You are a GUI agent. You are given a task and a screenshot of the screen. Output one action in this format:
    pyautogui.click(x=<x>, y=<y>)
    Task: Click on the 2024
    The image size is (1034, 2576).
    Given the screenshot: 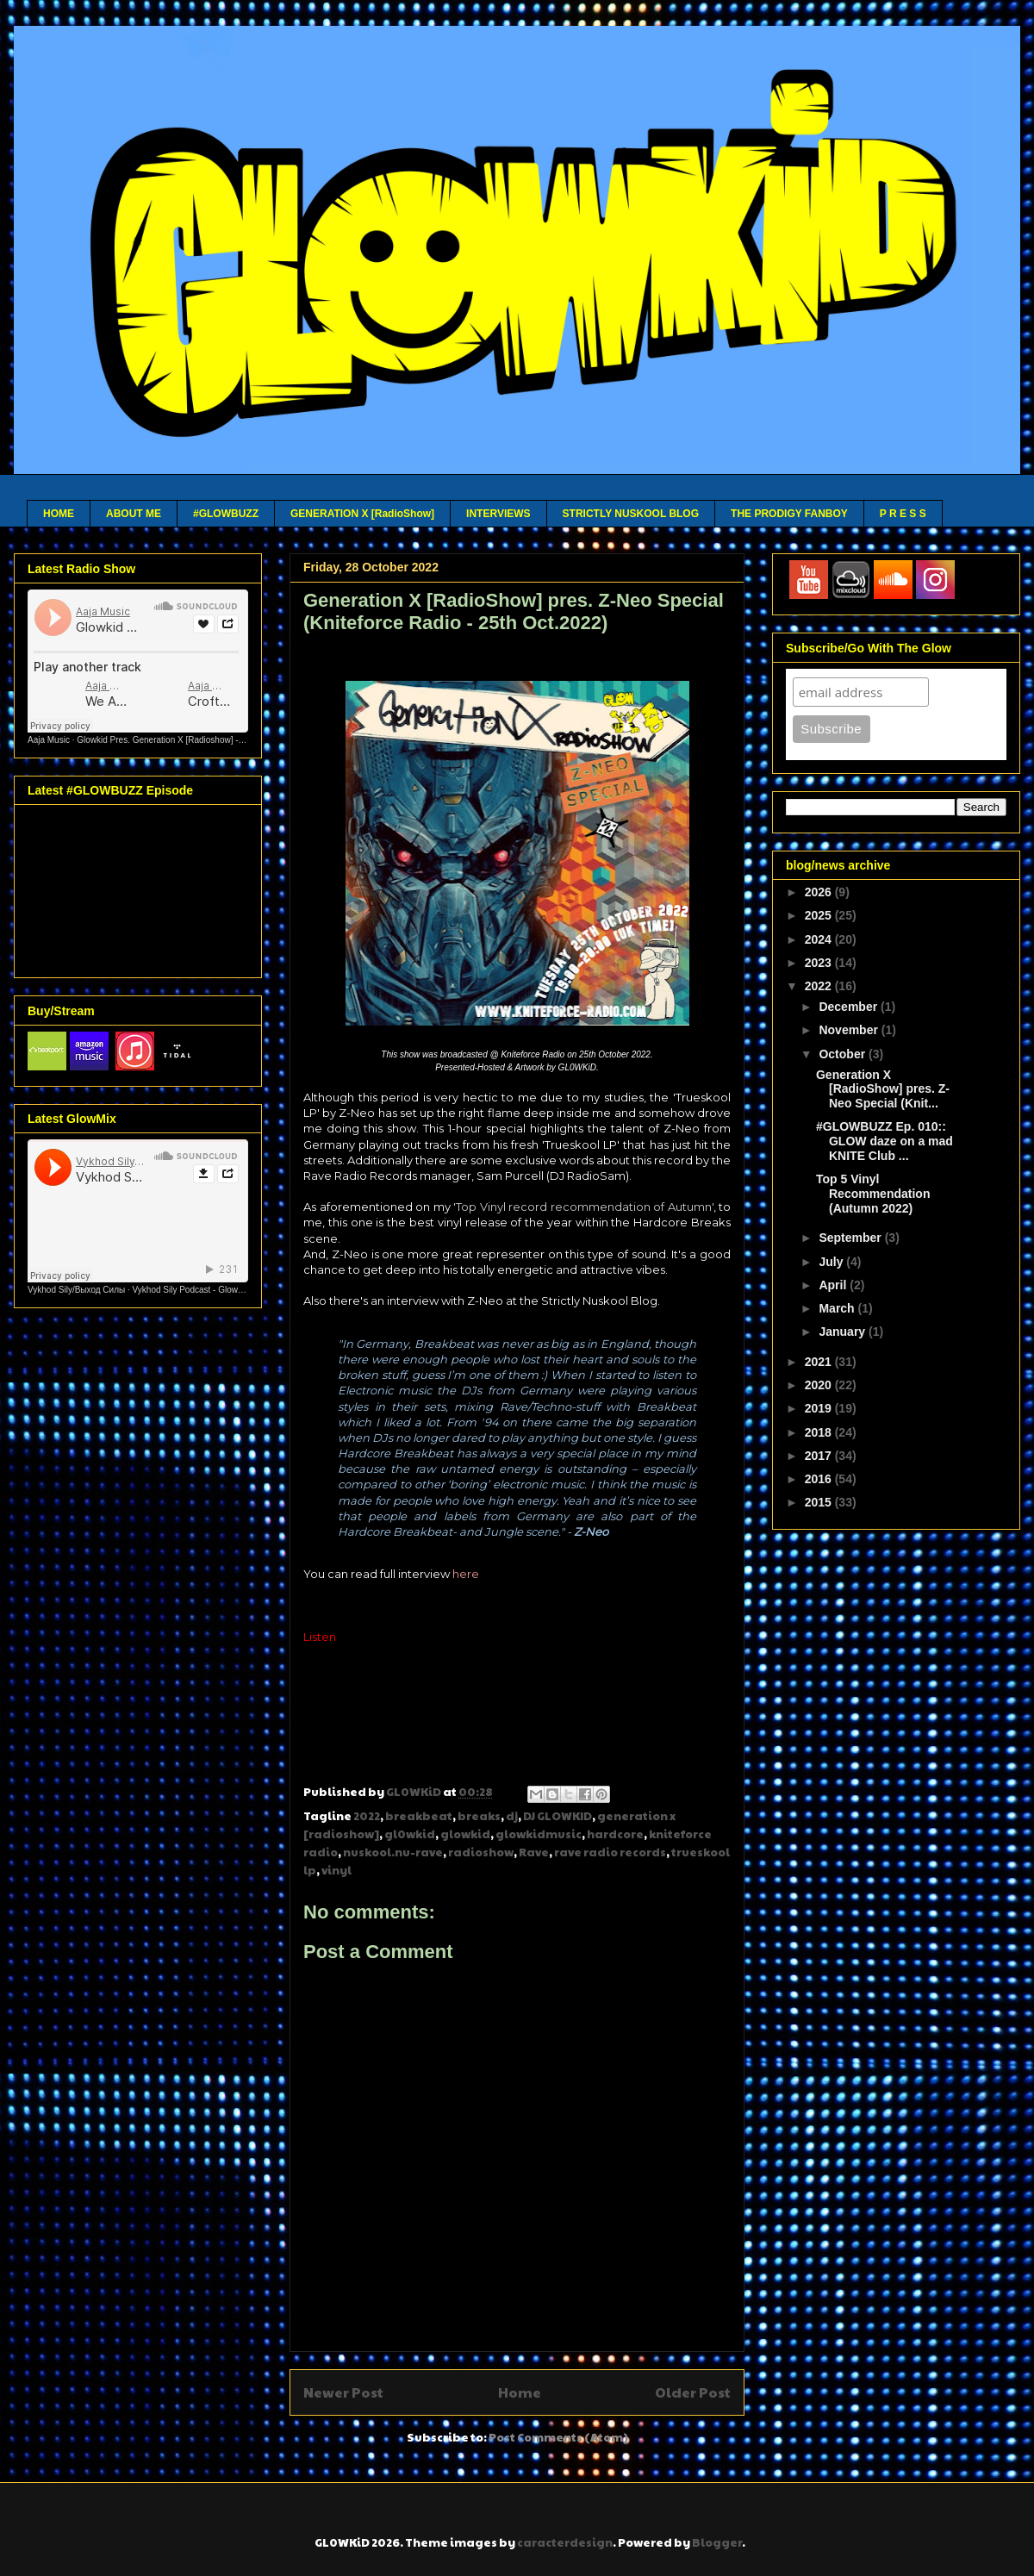 What is the action you would take?
    pyautogui.click(x=820, y=939)
    